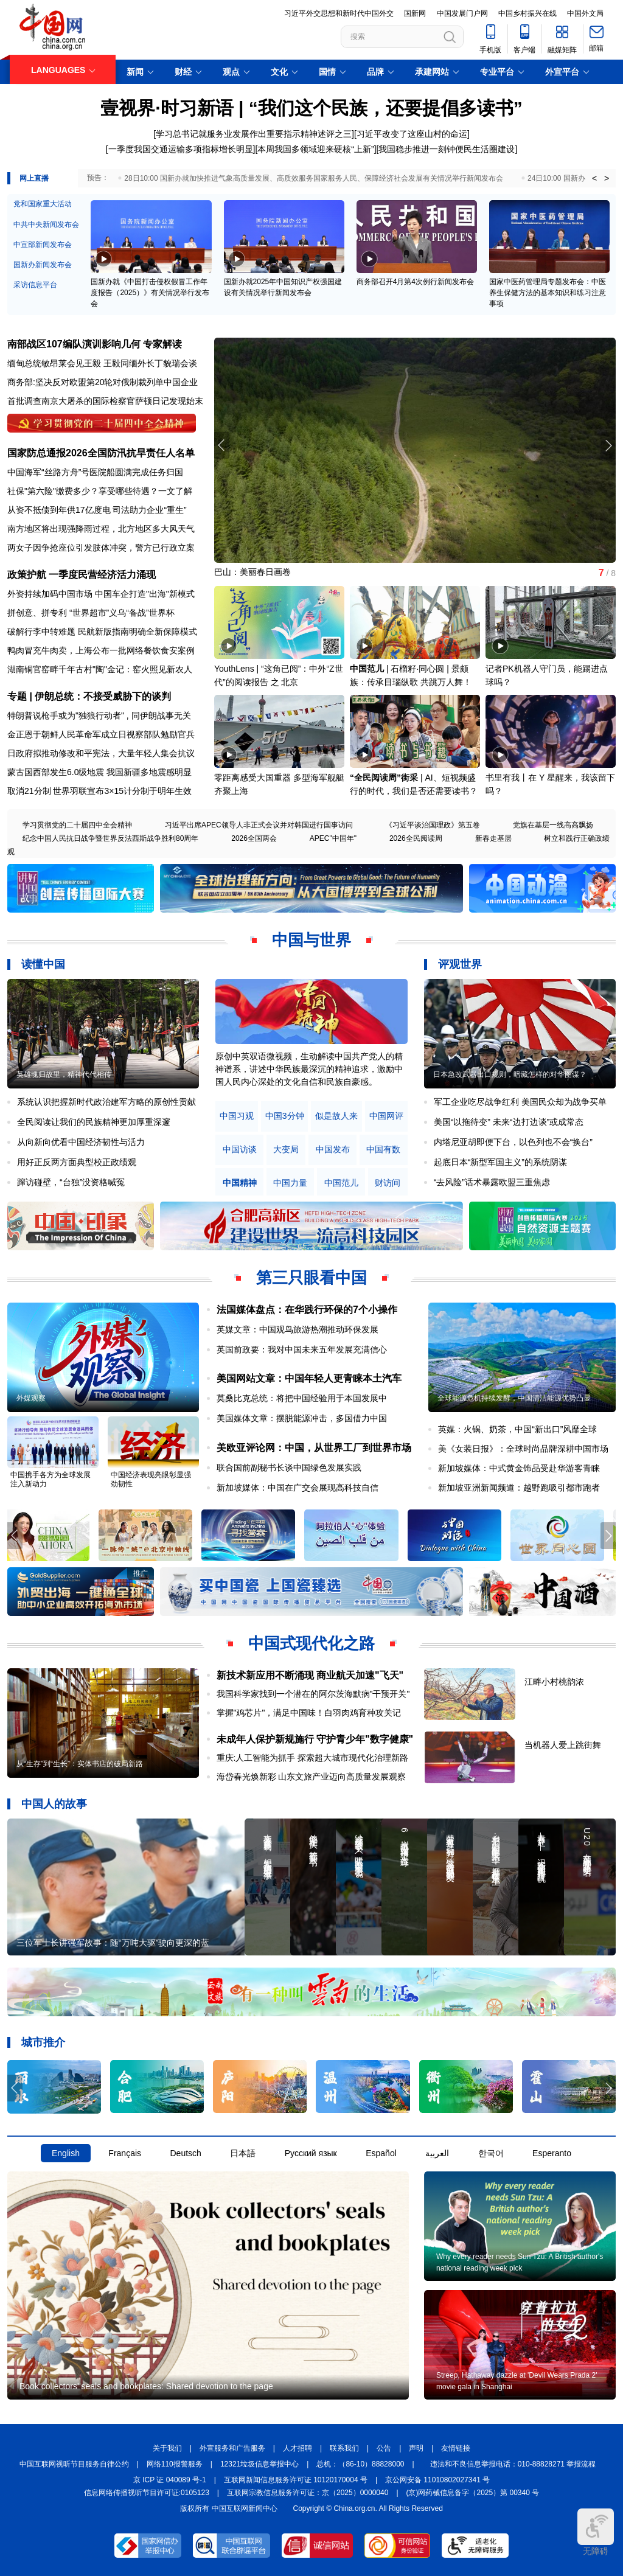 This screenshot has height=2576, width=623. I want to click on 英雄魂归故里，精神代代相传, so click(63, 1074).